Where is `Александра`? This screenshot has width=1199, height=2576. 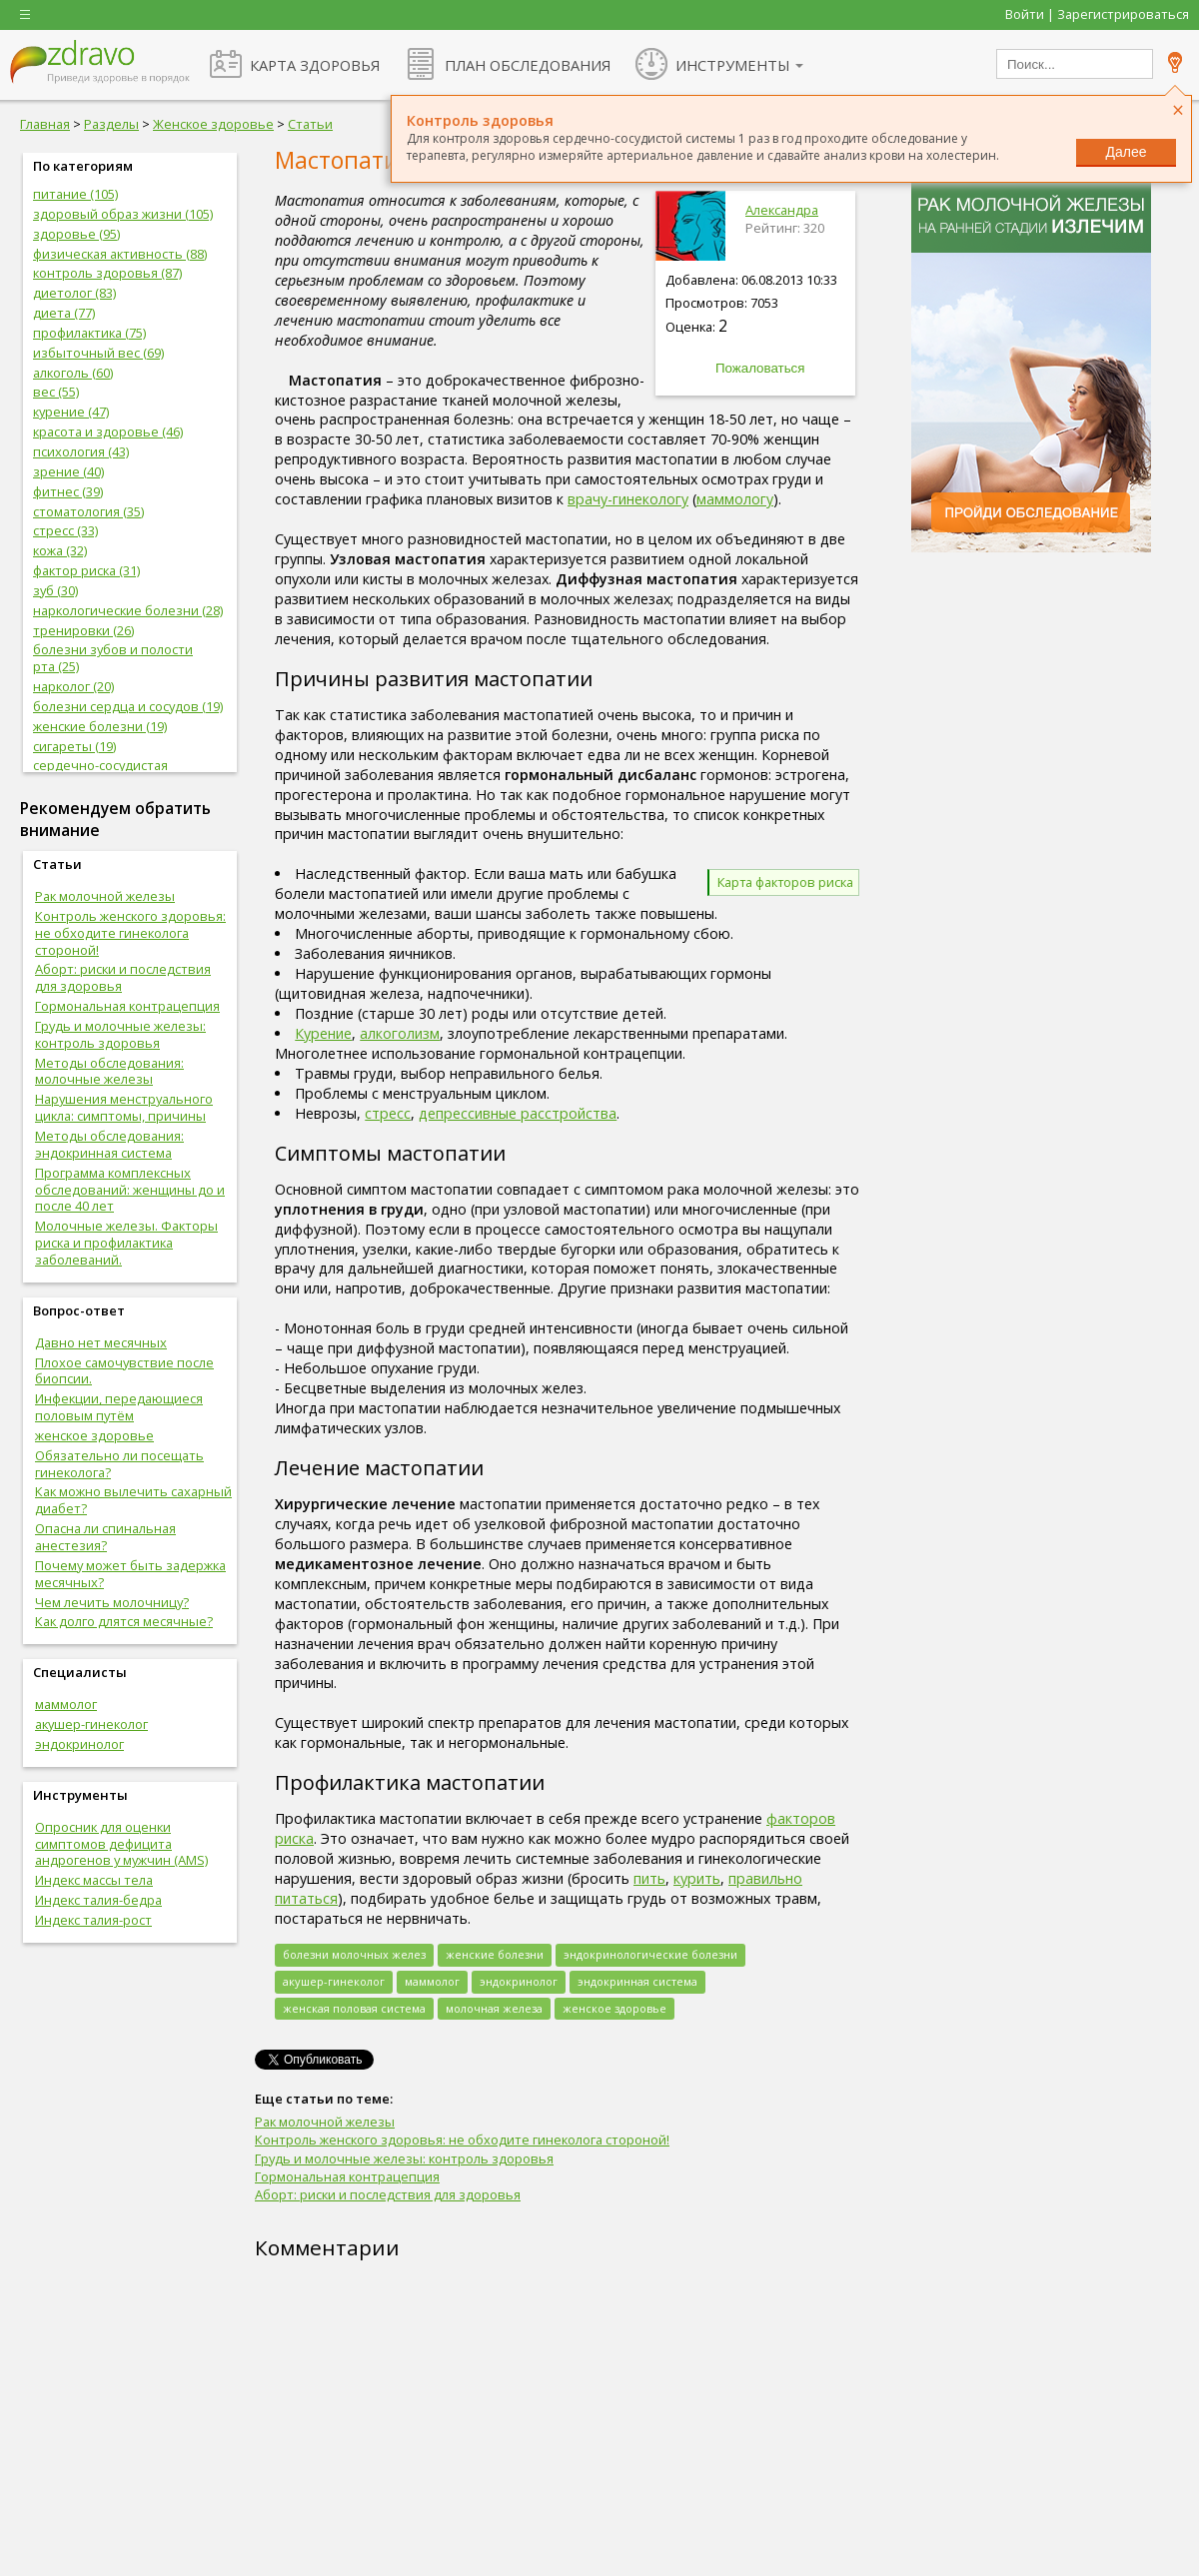
Александра is located at coordinates (781, 210).